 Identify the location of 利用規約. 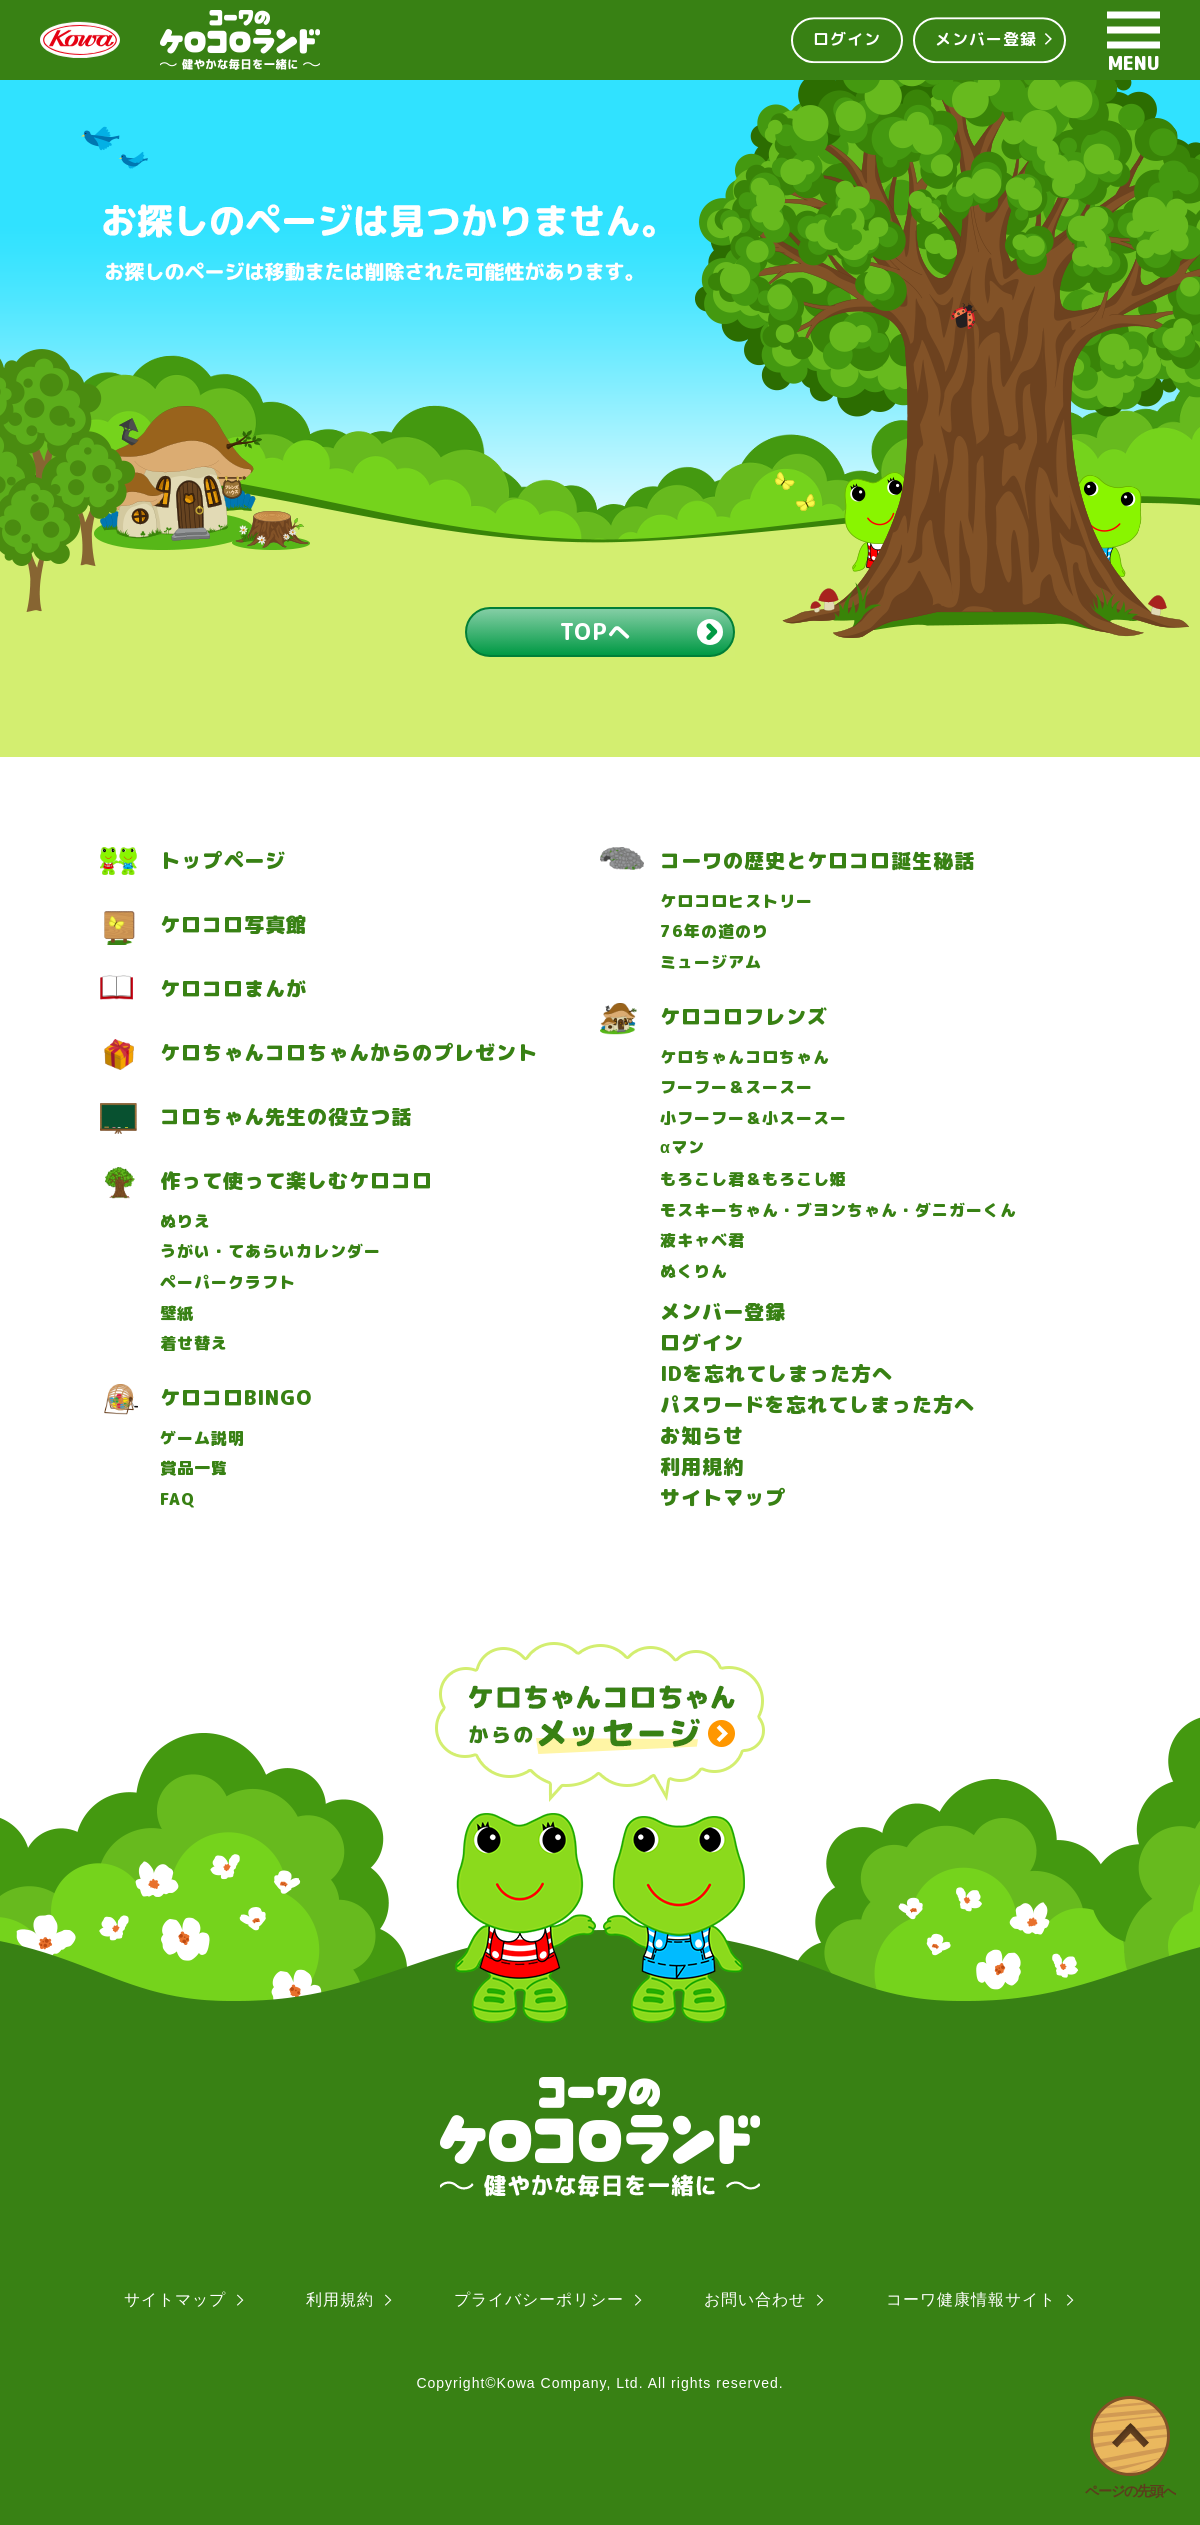
(702, 1466).